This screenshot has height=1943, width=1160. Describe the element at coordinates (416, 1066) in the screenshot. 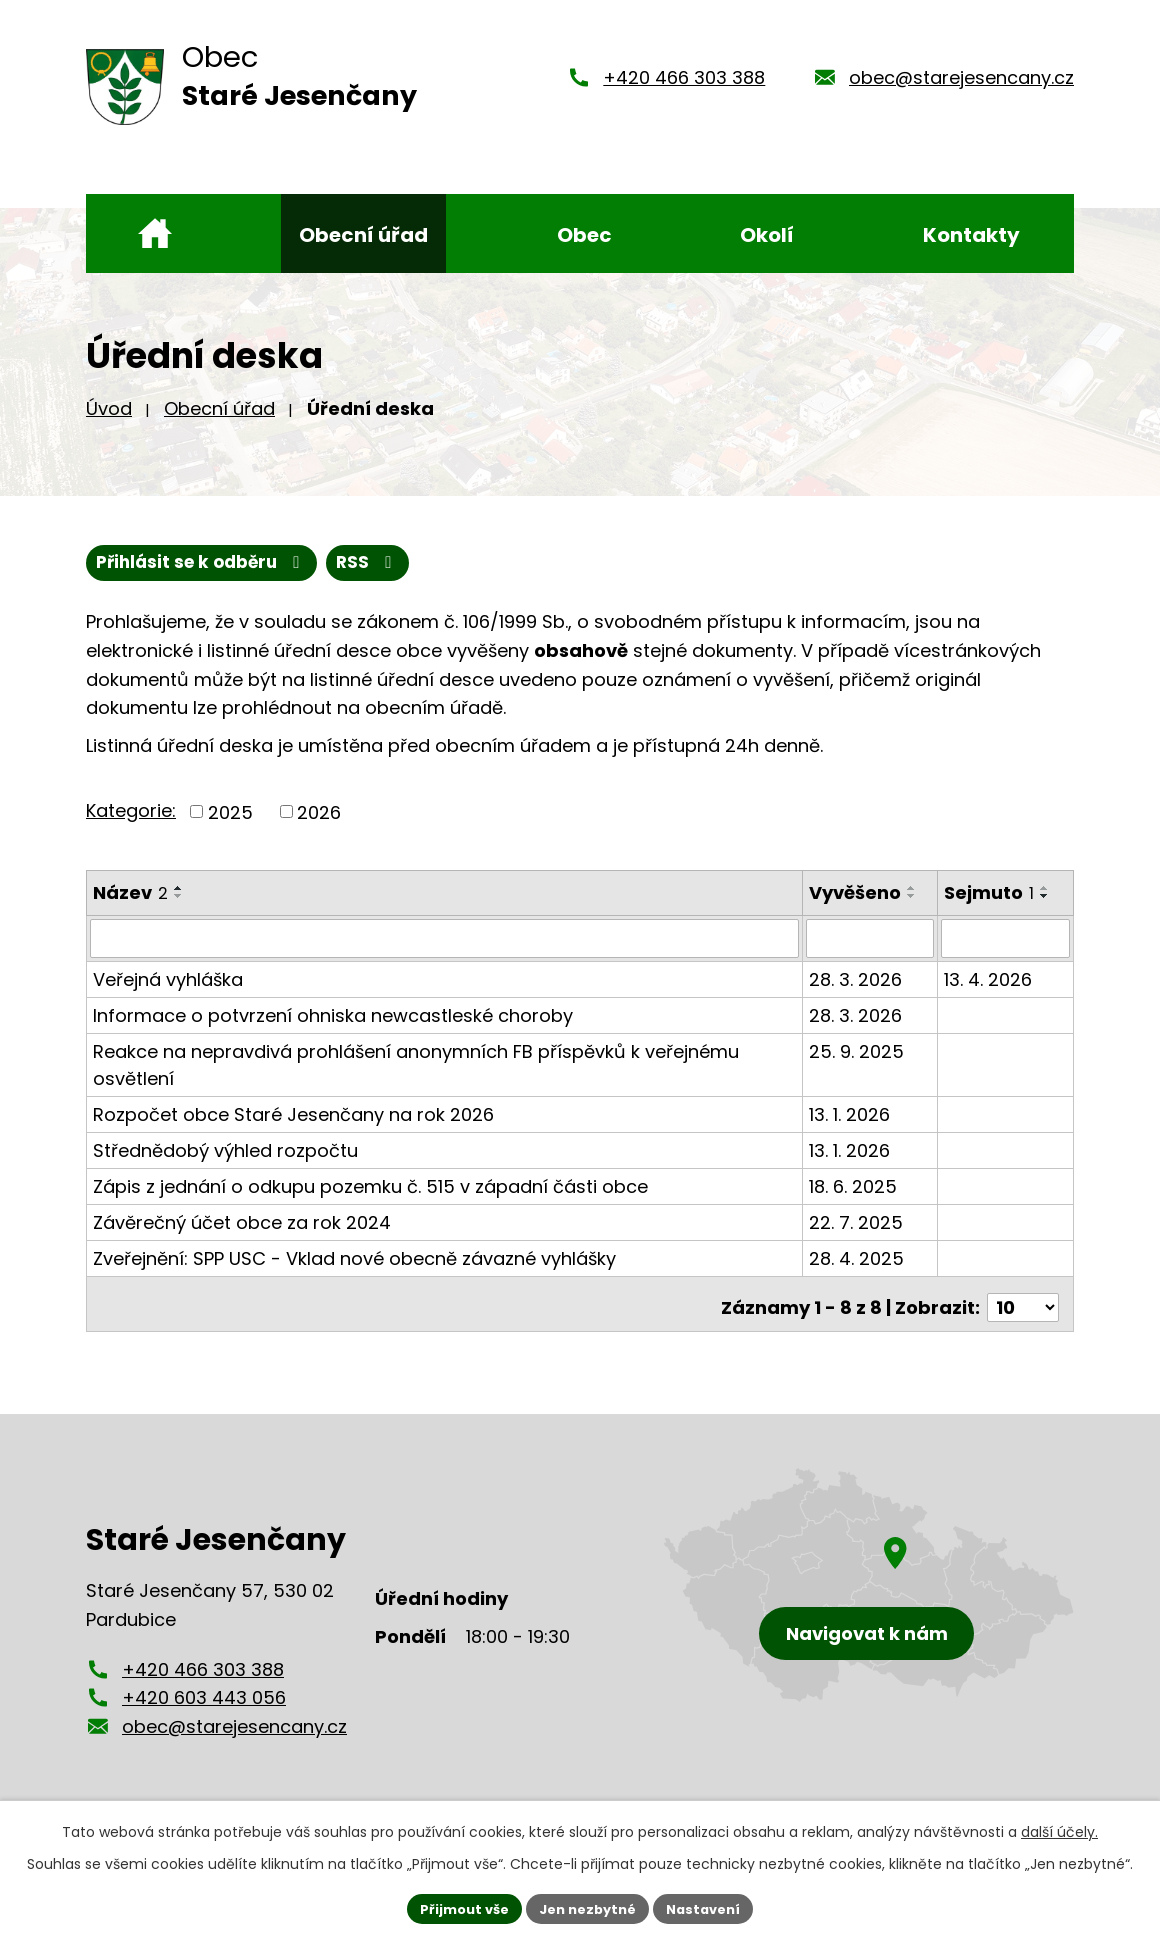

I see `Reakce na nepravdivá prohlášení anonymních FB příspěvků k veřejnému osvětlení` at that location.